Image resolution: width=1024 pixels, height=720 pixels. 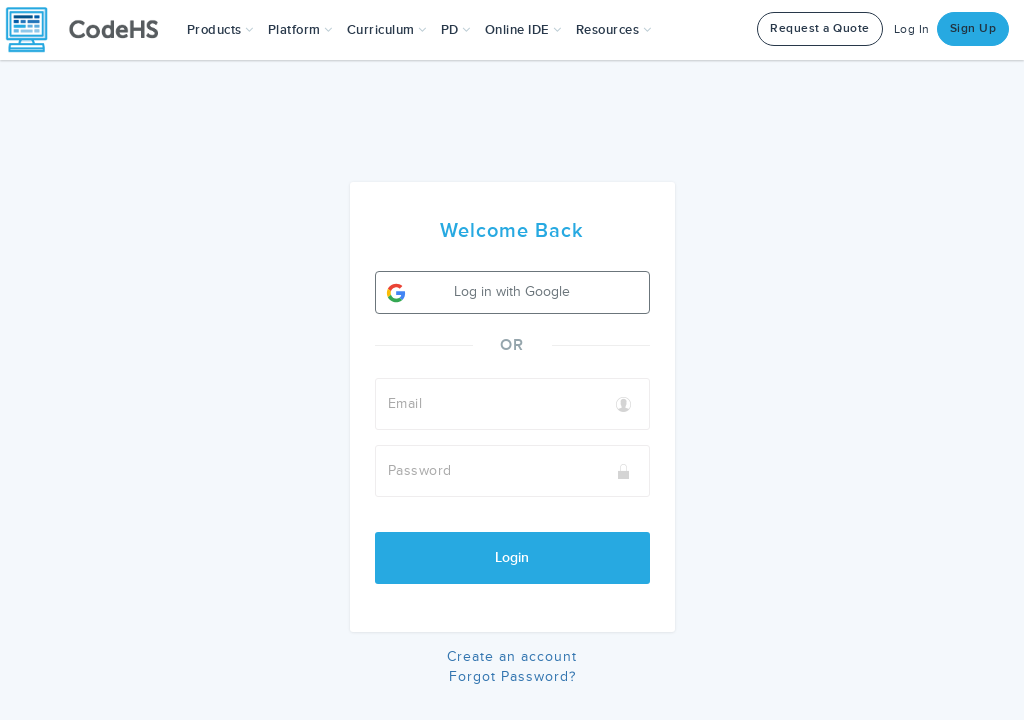 What do you see at coordinates (523, 30) in the screenshot?
I see `Online IDE [button]` at bounding box center [523, 30].